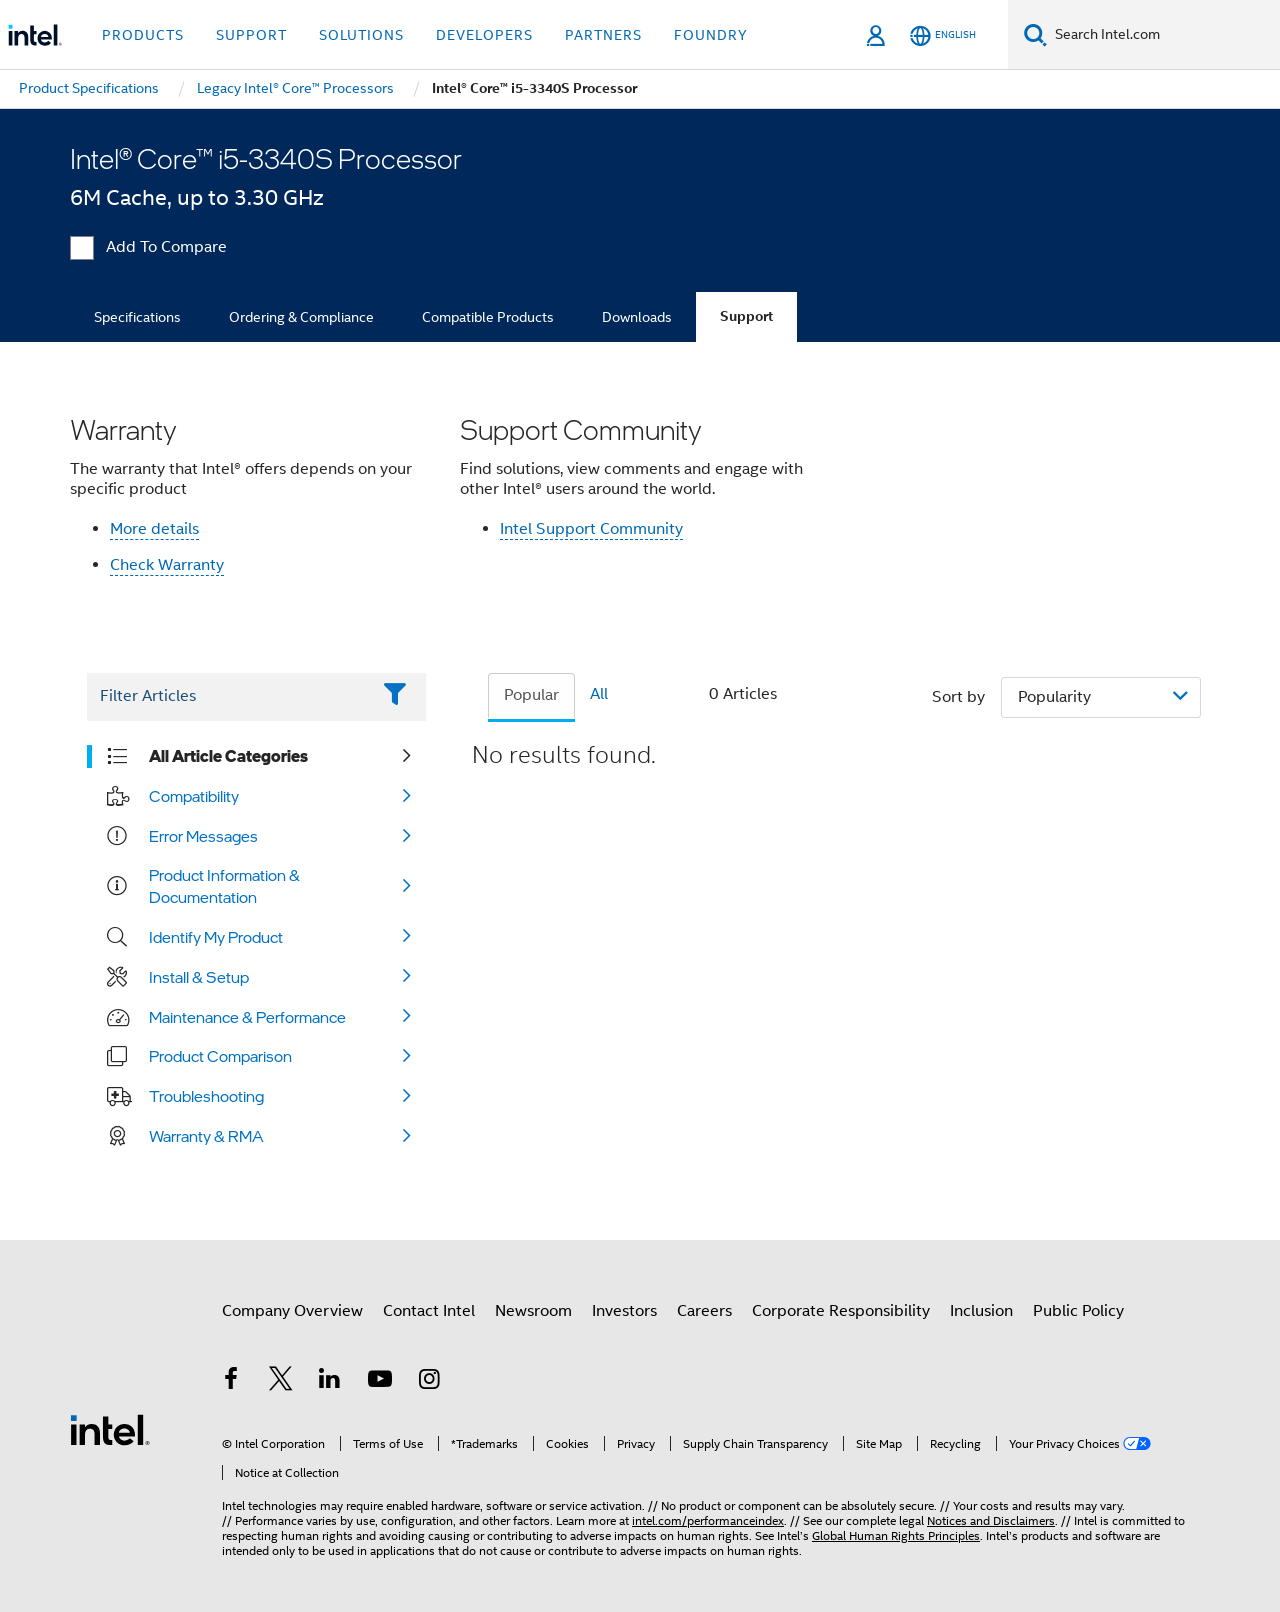  What do you see at coordinates (429, 1382) in the screenshot?
I see `[Intel on Instagram]` at bounding box center [429, 1382].